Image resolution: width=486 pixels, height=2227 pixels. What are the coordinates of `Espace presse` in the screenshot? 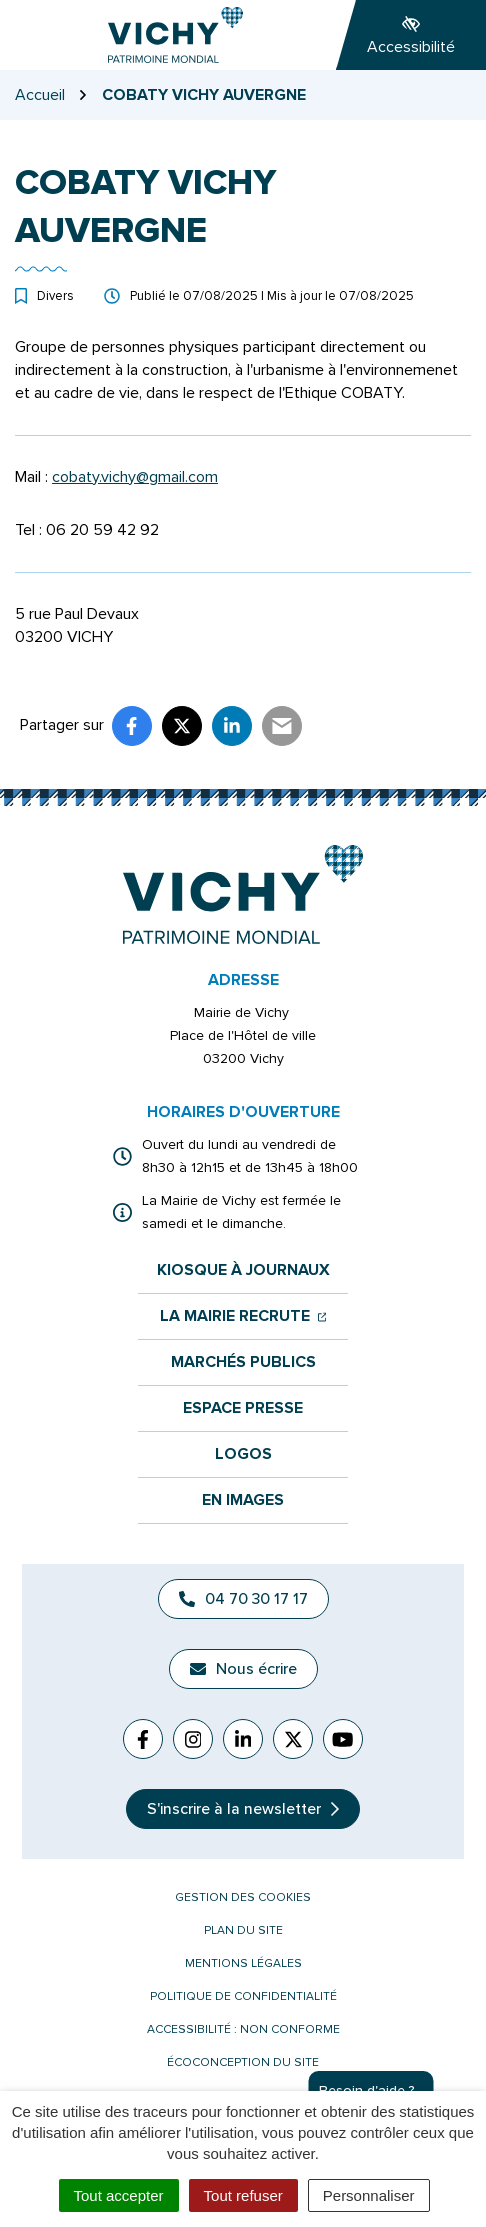 It's located at (243, 1408).